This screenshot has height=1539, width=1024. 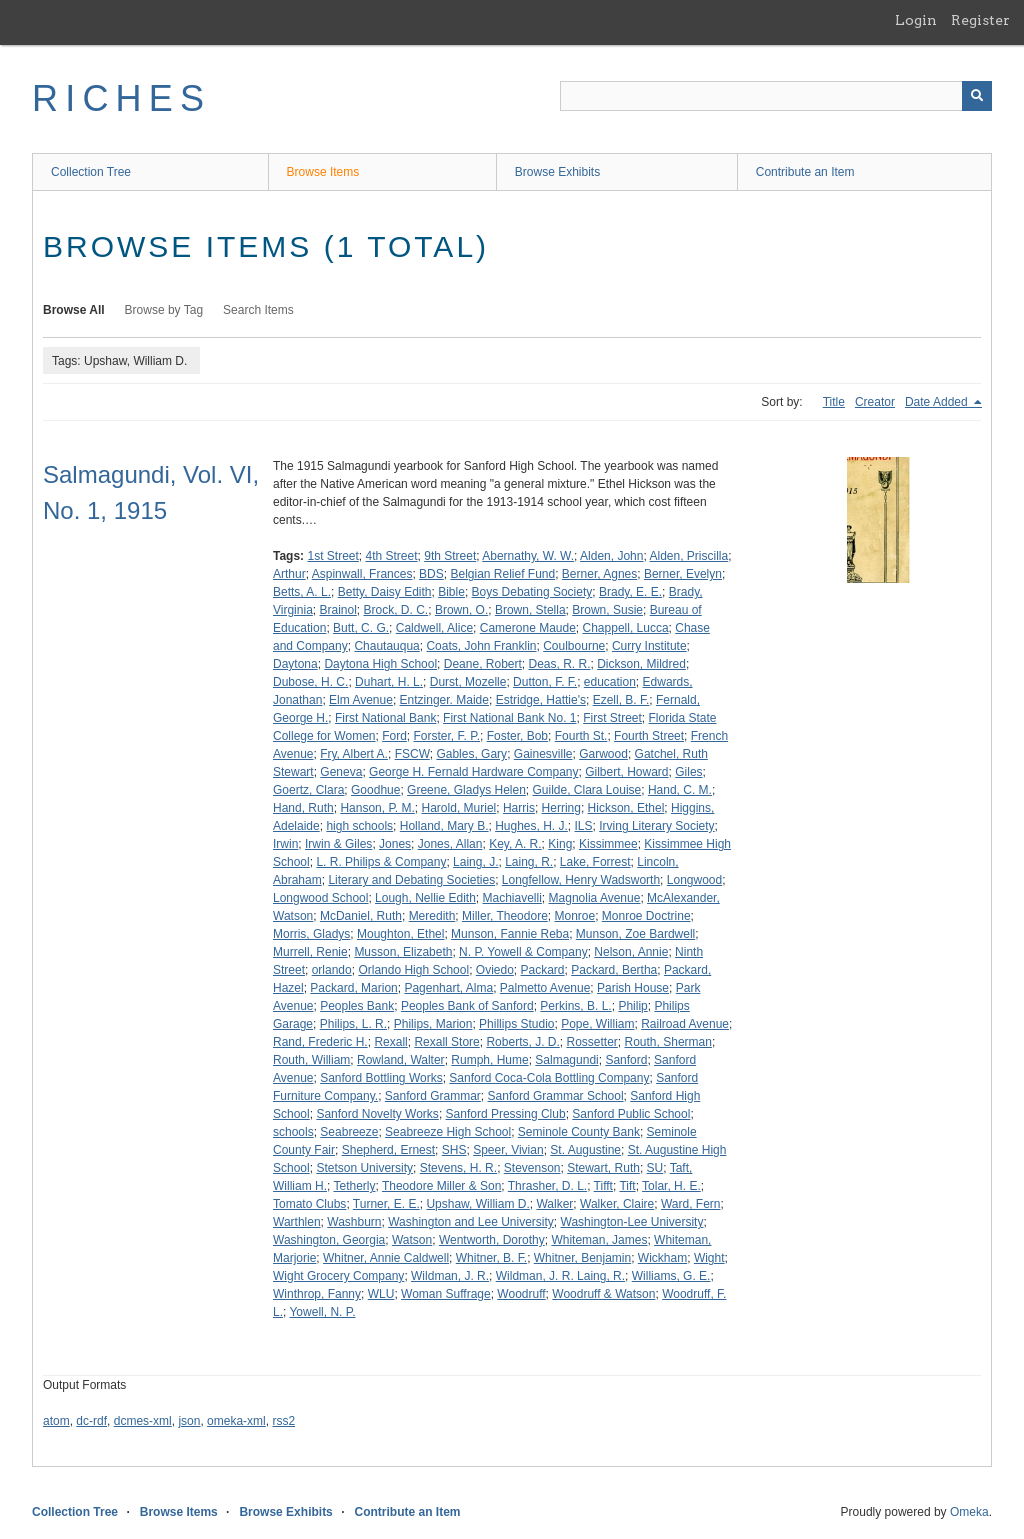 I want to click on Philips, Marion, so click(x=433, y=1024).